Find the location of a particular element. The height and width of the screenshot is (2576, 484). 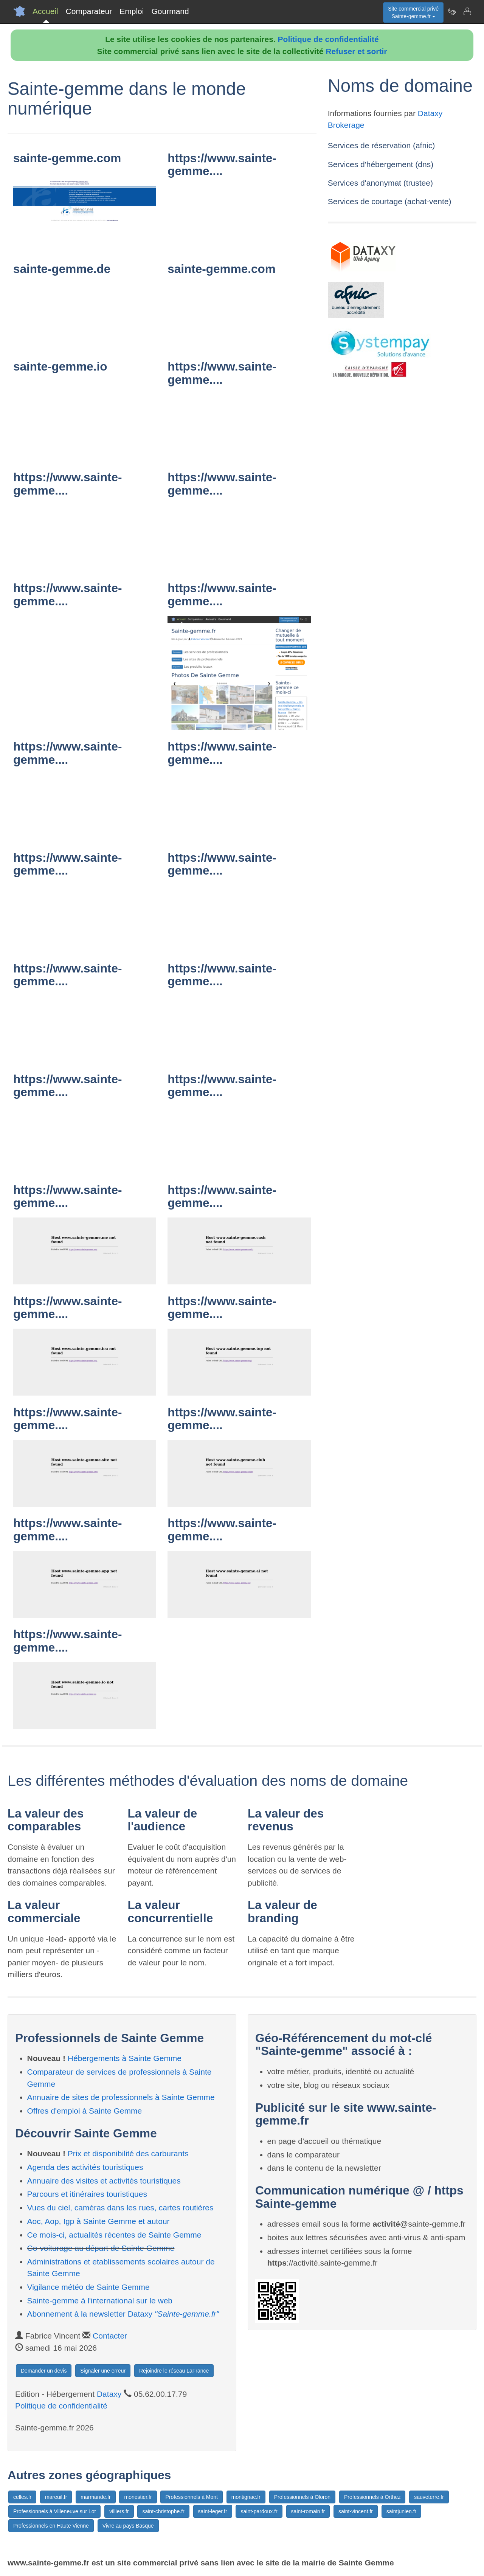

celles.fr is located at coordinates (22, 2497).